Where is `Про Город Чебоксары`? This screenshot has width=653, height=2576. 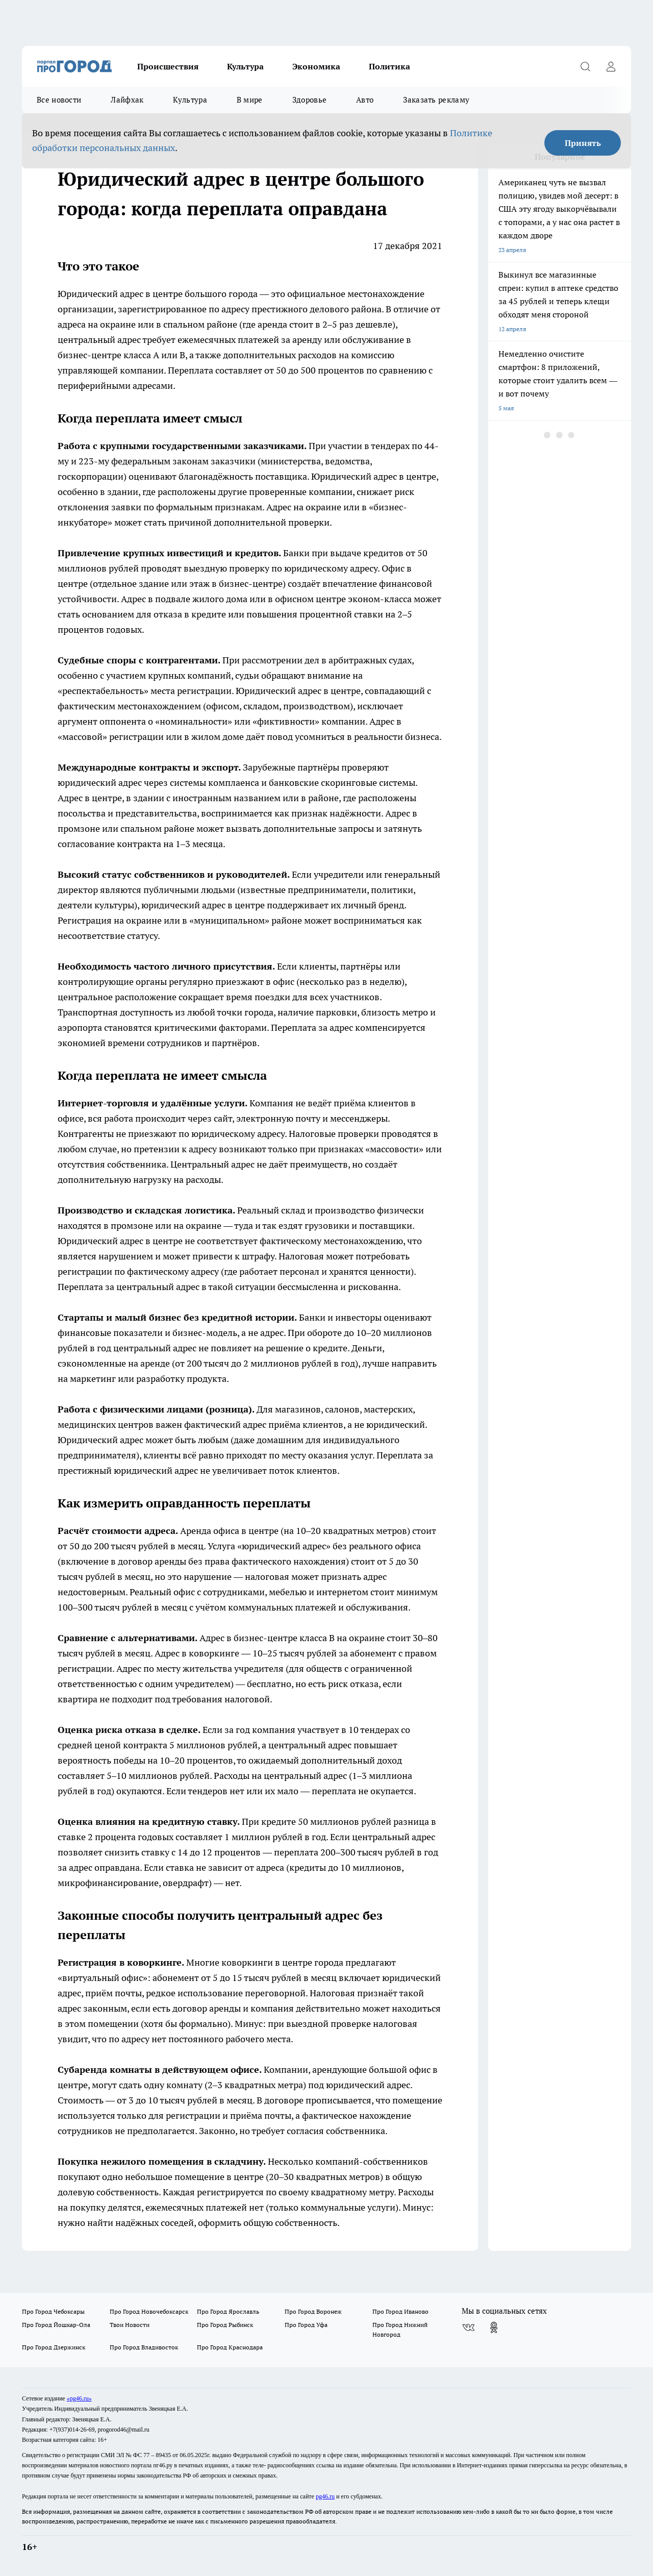 Про Город Чебоксары is located at coordinates (53, 2311).